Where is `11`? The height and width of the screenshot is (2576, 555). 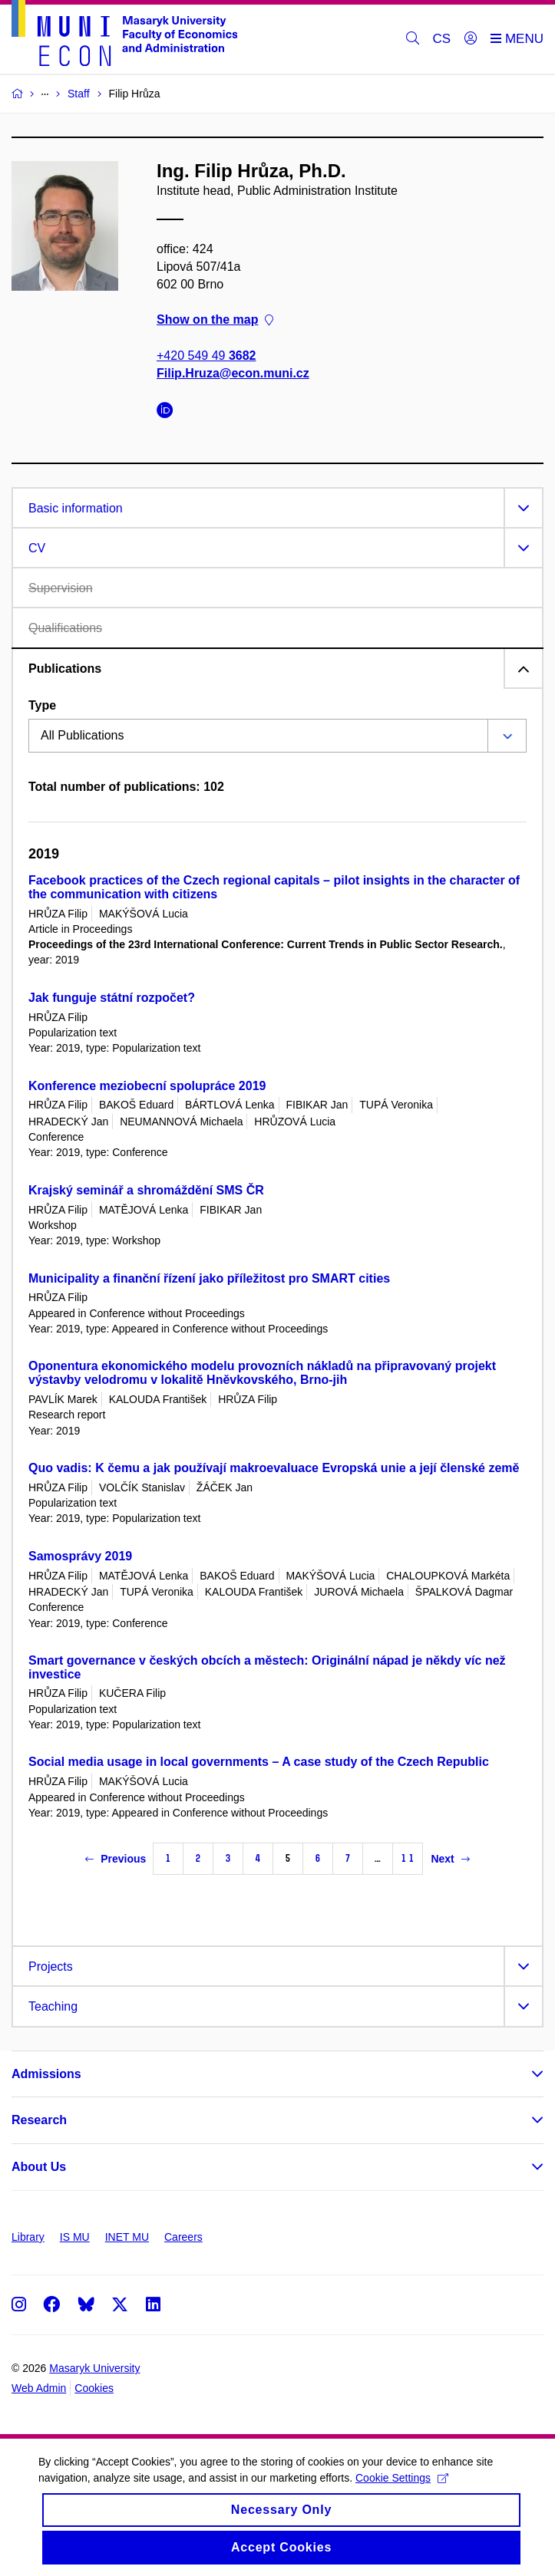
11 is located at coordinates (407, 1858).